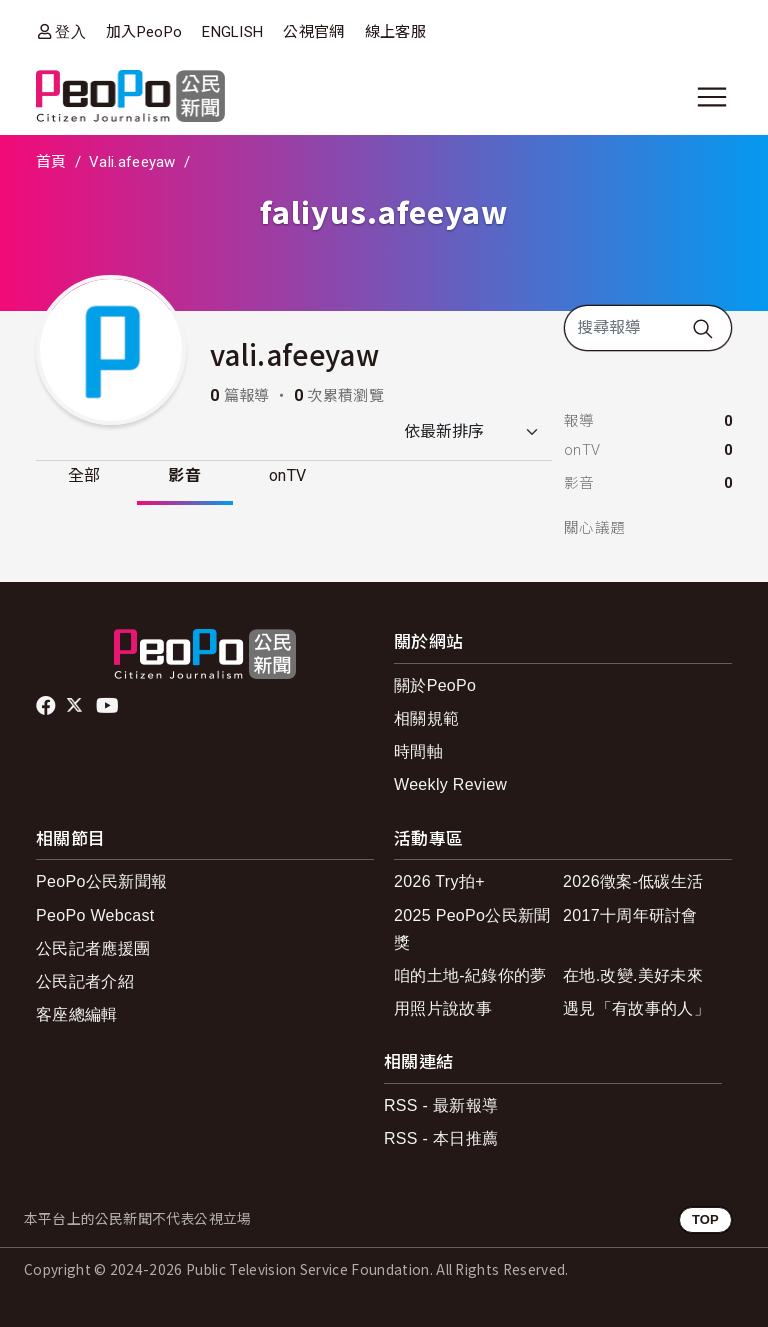 Image resolution: width=768 pixels, height=1327 pixels. Describe the element at coordinates (450, 784) in the screenshot. I see `Weekly Review` at that location.